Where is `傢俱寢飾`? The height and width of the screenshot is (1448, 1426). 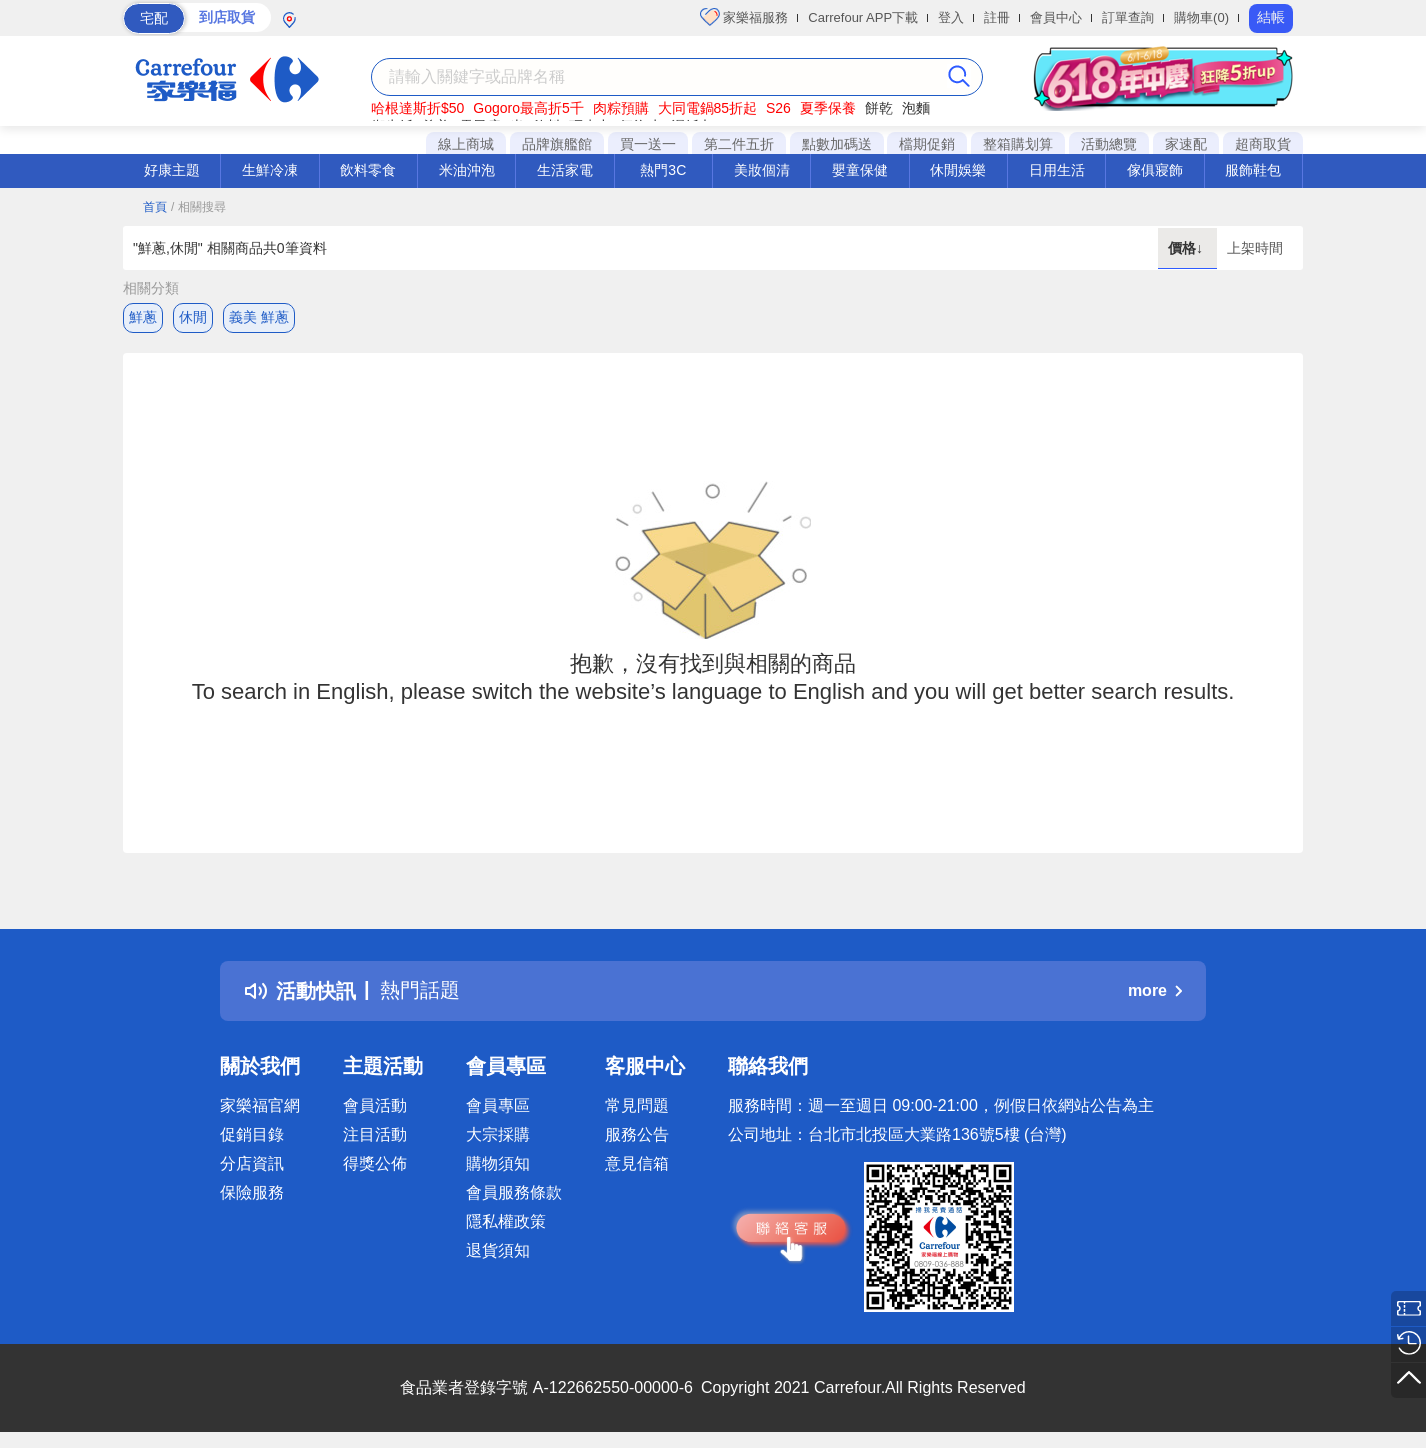 傢俱寢飾 is located at coordinates (1155, 170).